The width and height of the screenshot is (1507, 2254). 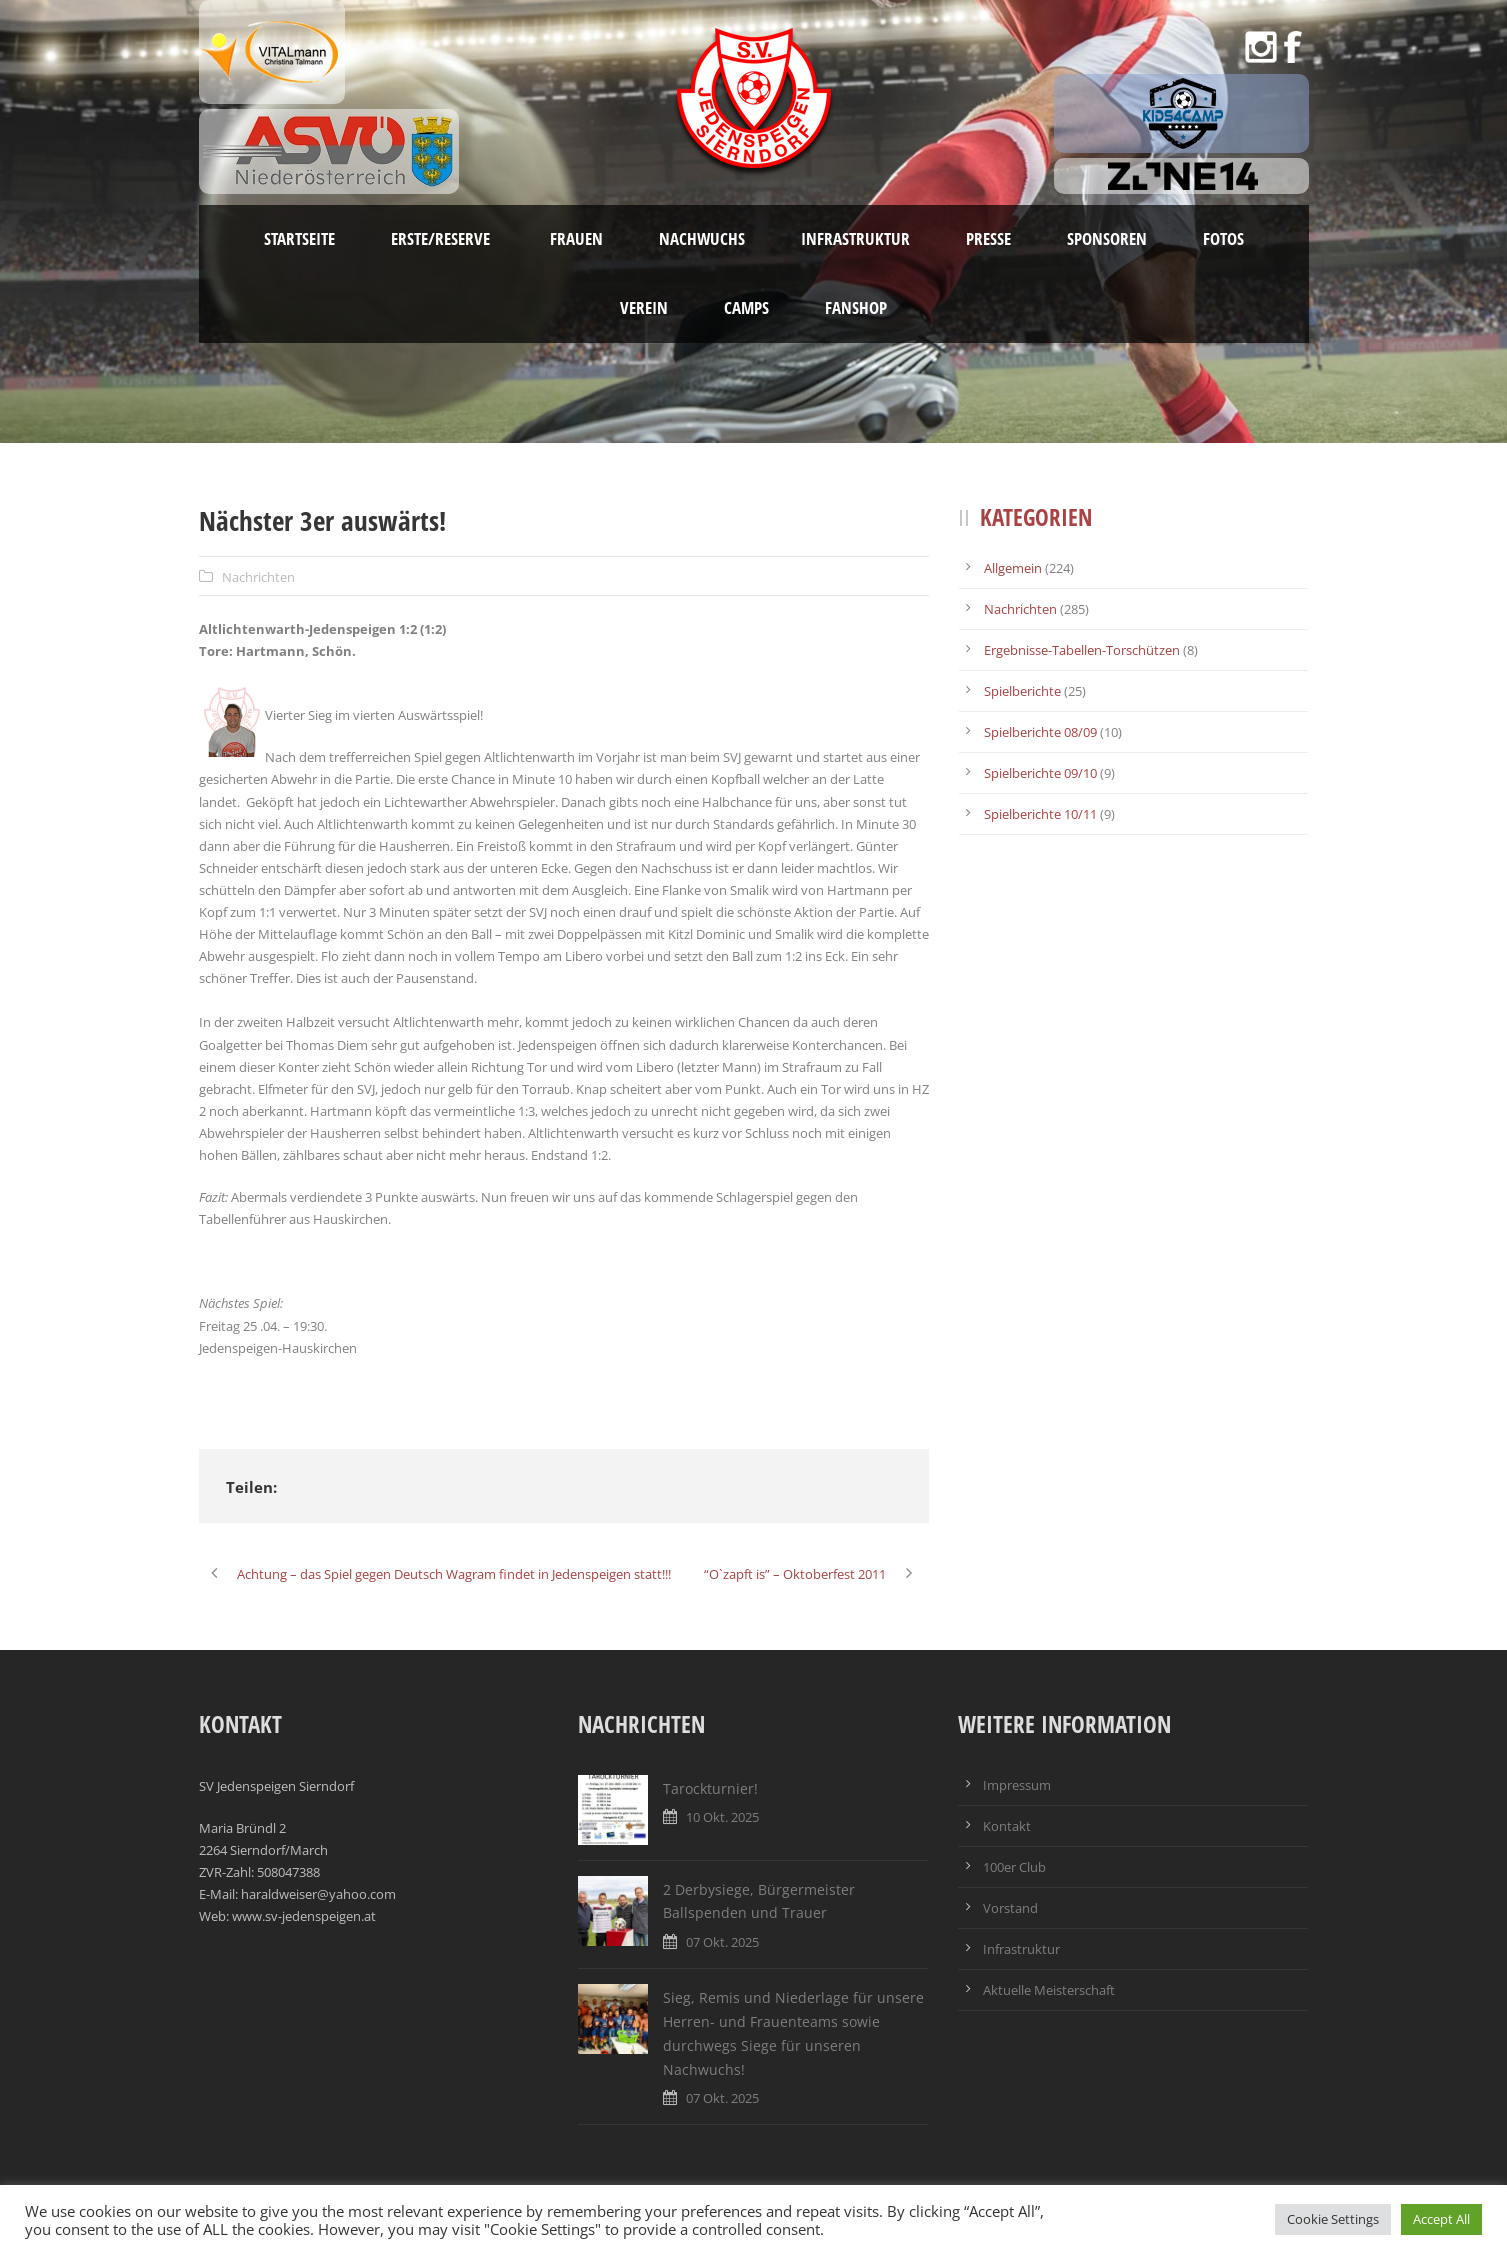 What do you see at coordinates (1007, 1826) in the screenshot?
I see `Kontakt` at bounding box center [1007, 1826].